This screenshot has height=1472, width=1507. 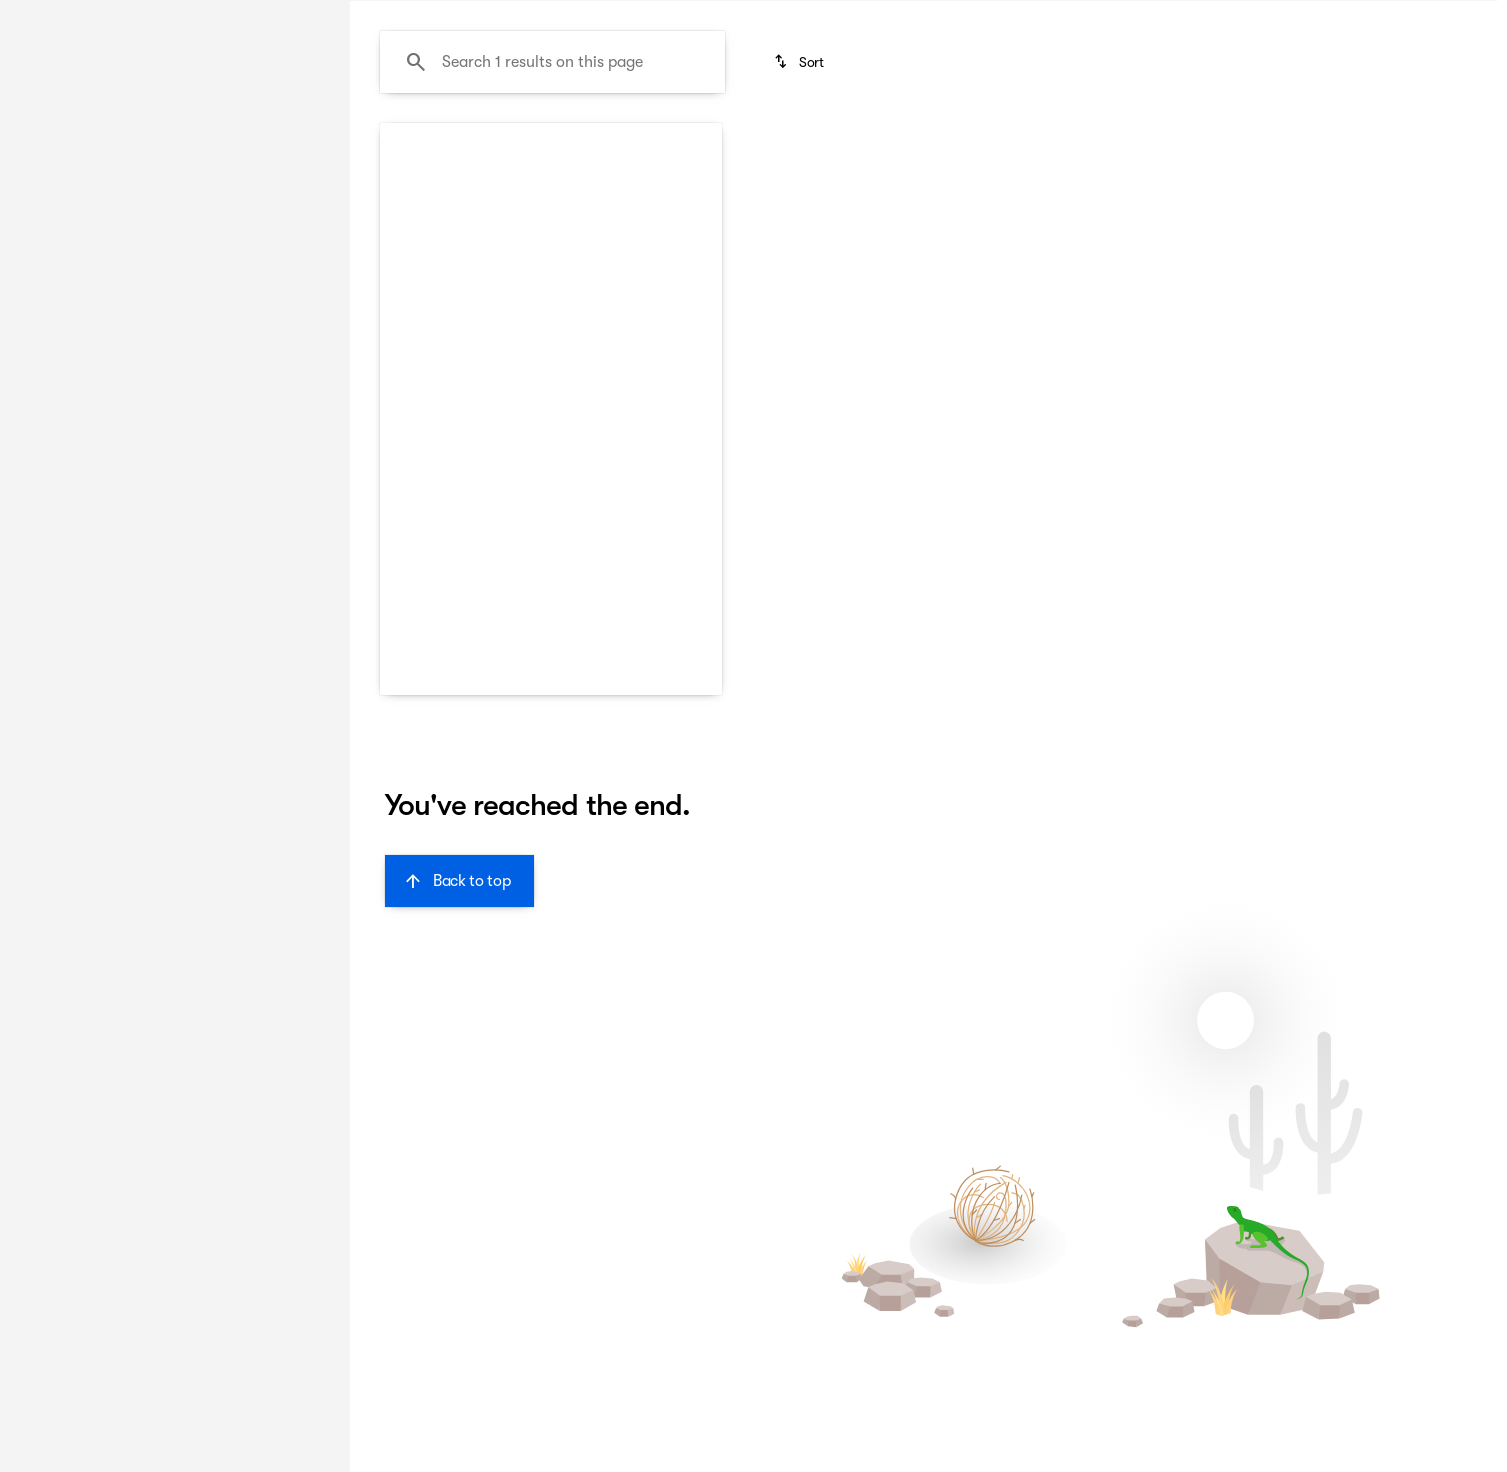 What do you see at coordinates (1278, 16) in the screenshot?
I see `[Call Service]` at bounding box center [1278, 16].